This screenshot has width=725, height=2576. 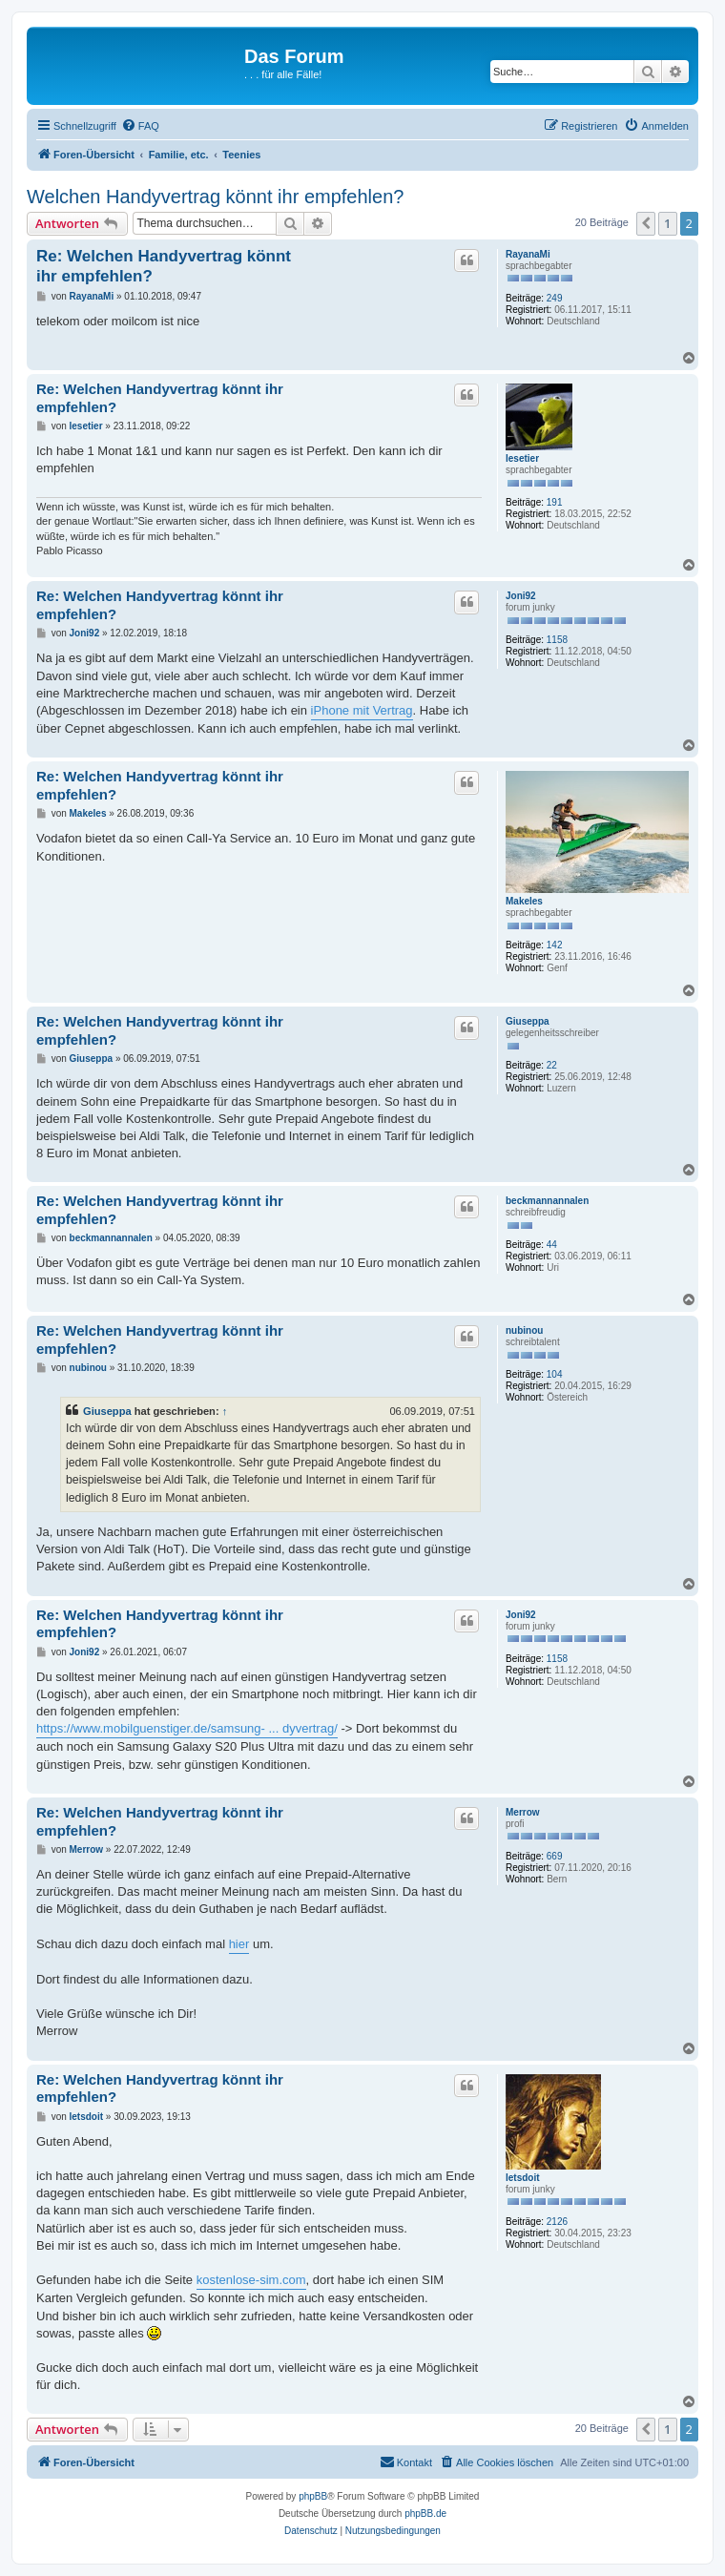 I want to click on 669, so click(x=555, y=1856).